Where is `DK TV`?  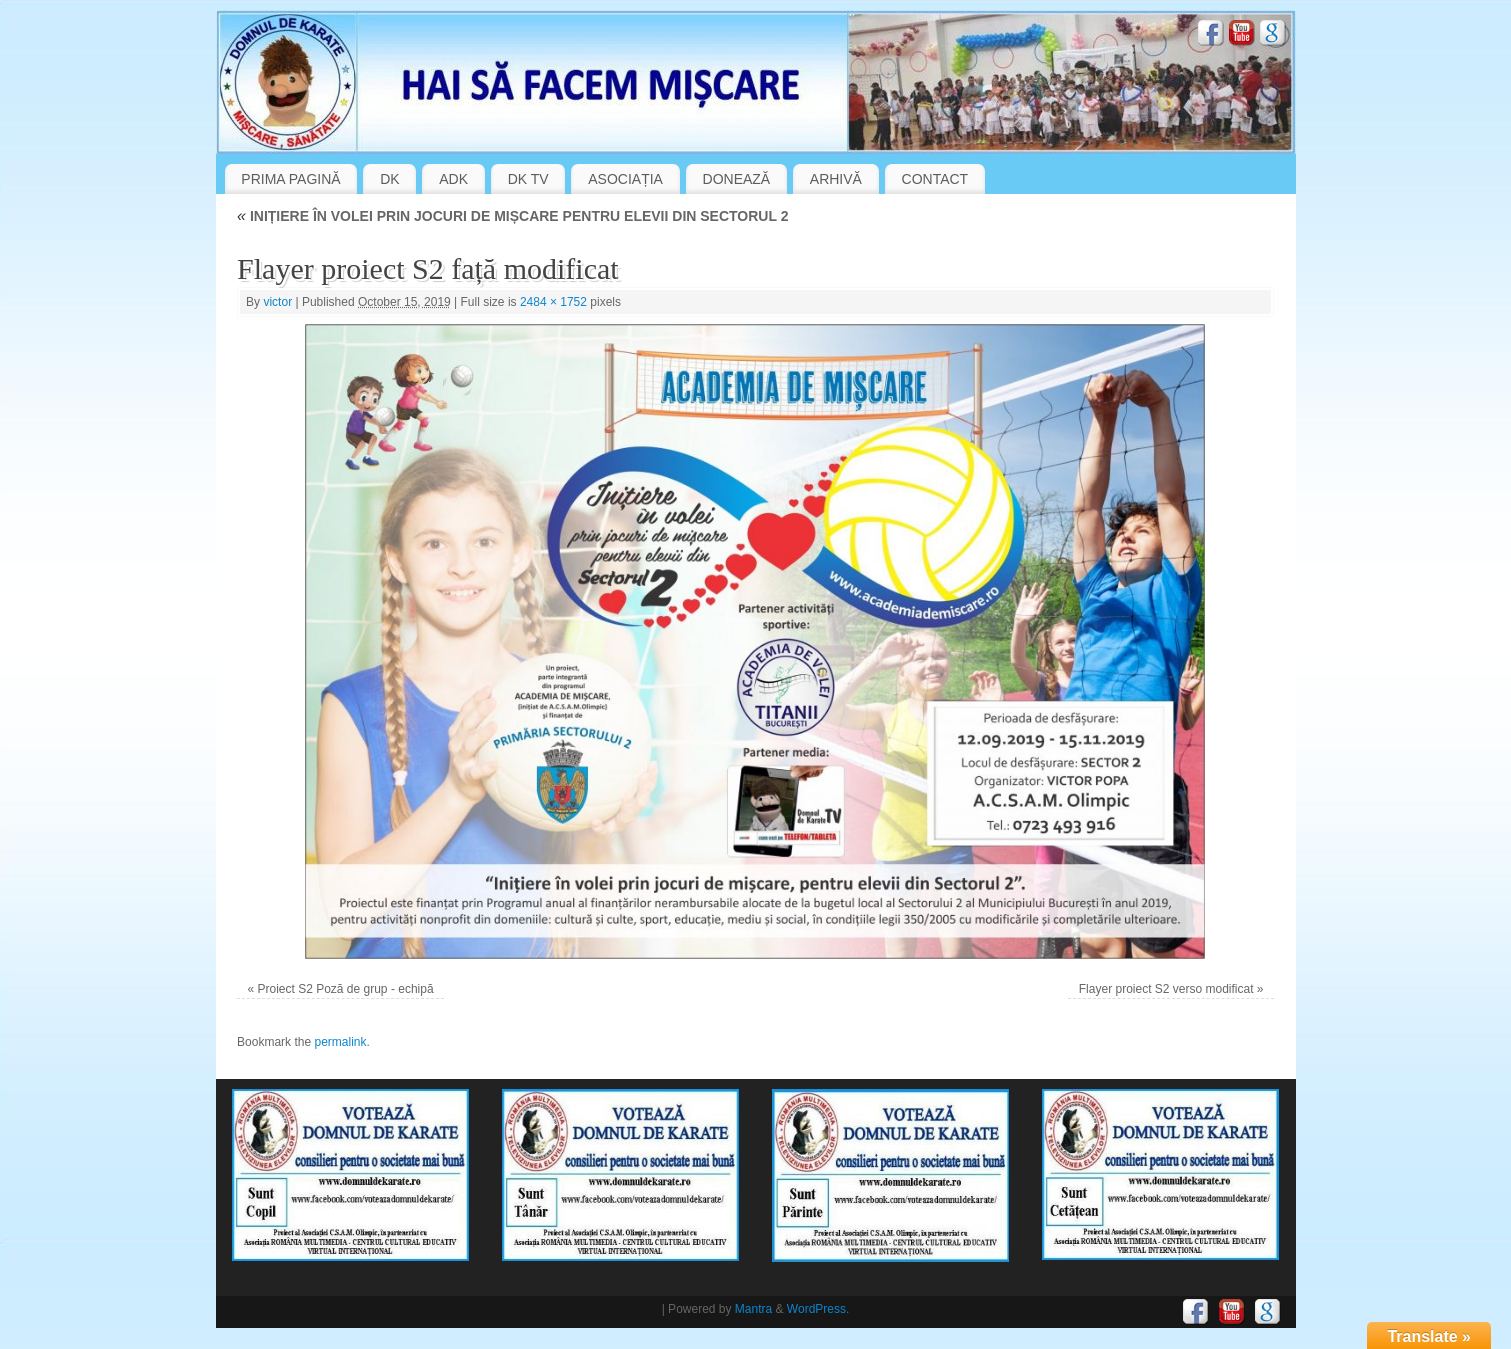 DK TV is located at coordinates (528, 179).